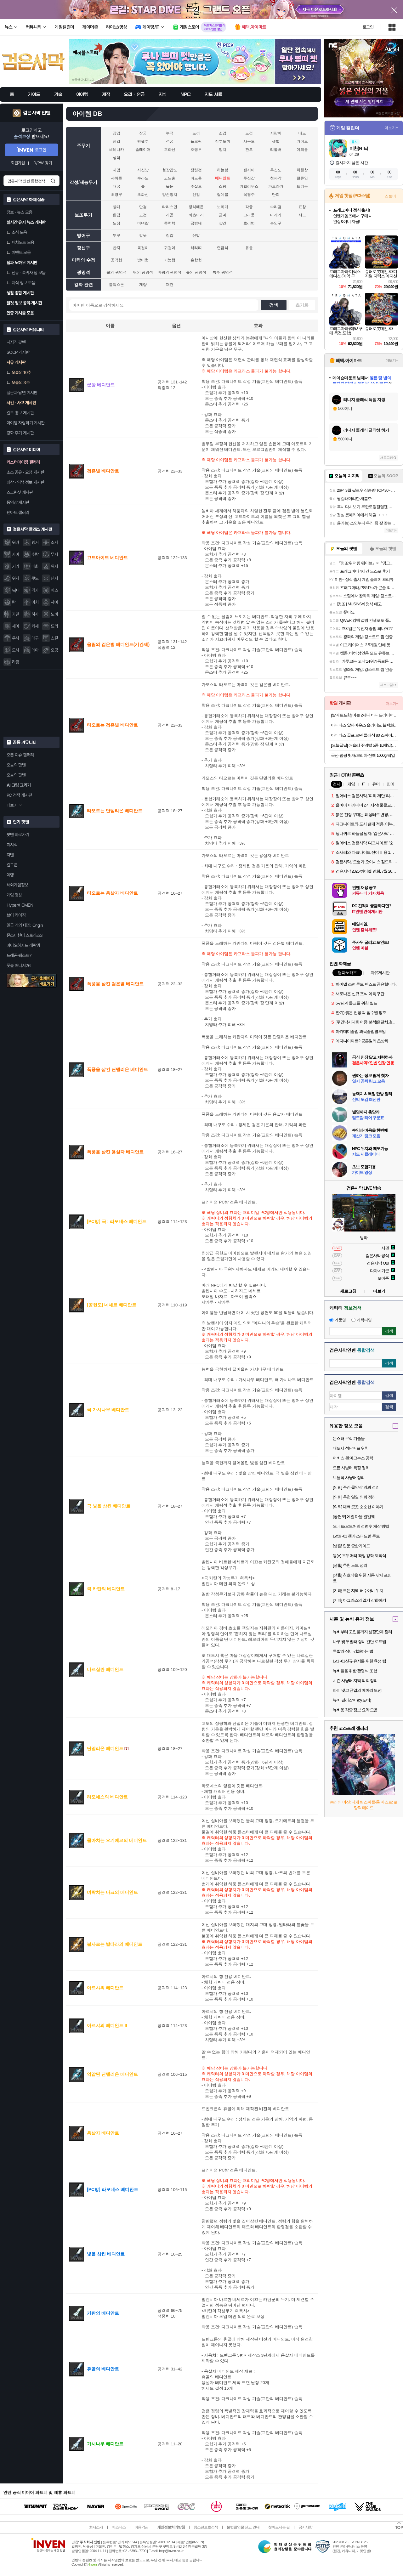  What do you see at coordinates (26, 422) in the screenshot?
I see `아이템 자랑하기 게시판` at bounding box center [26, 422].